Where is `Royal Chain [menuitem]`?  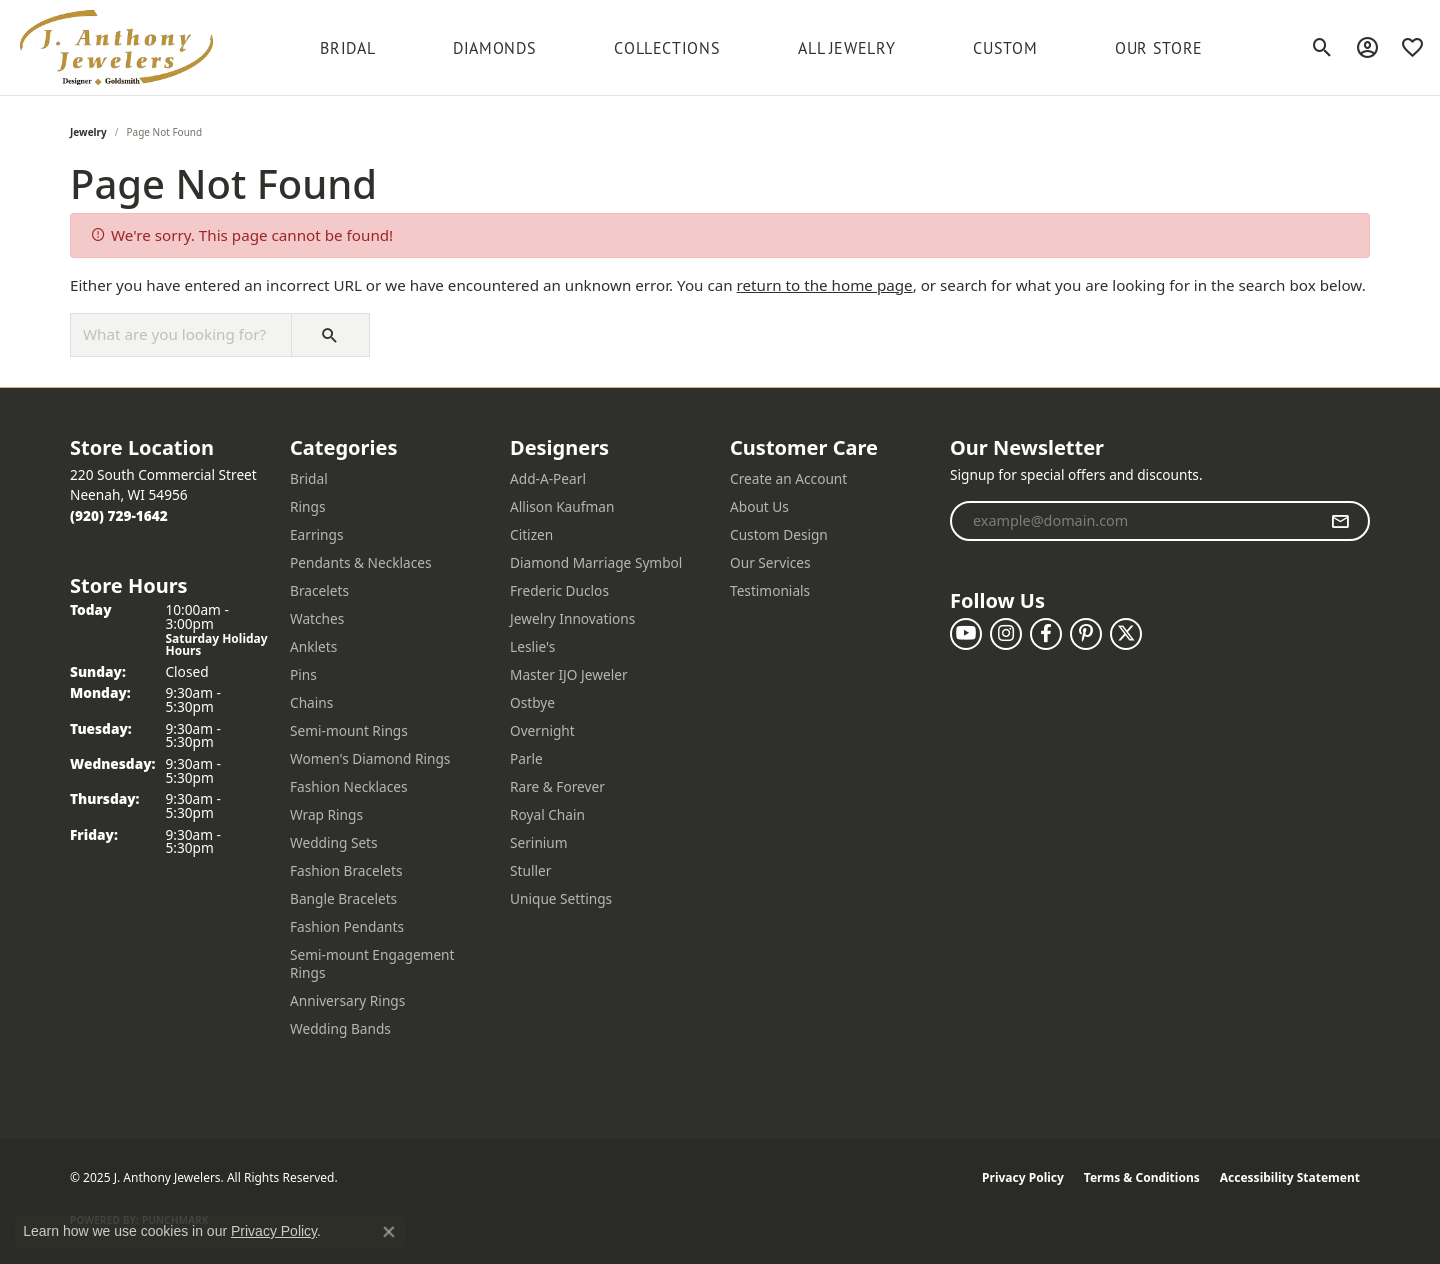
Royal Chain [menuitem] is located at coordinates (547, 814).